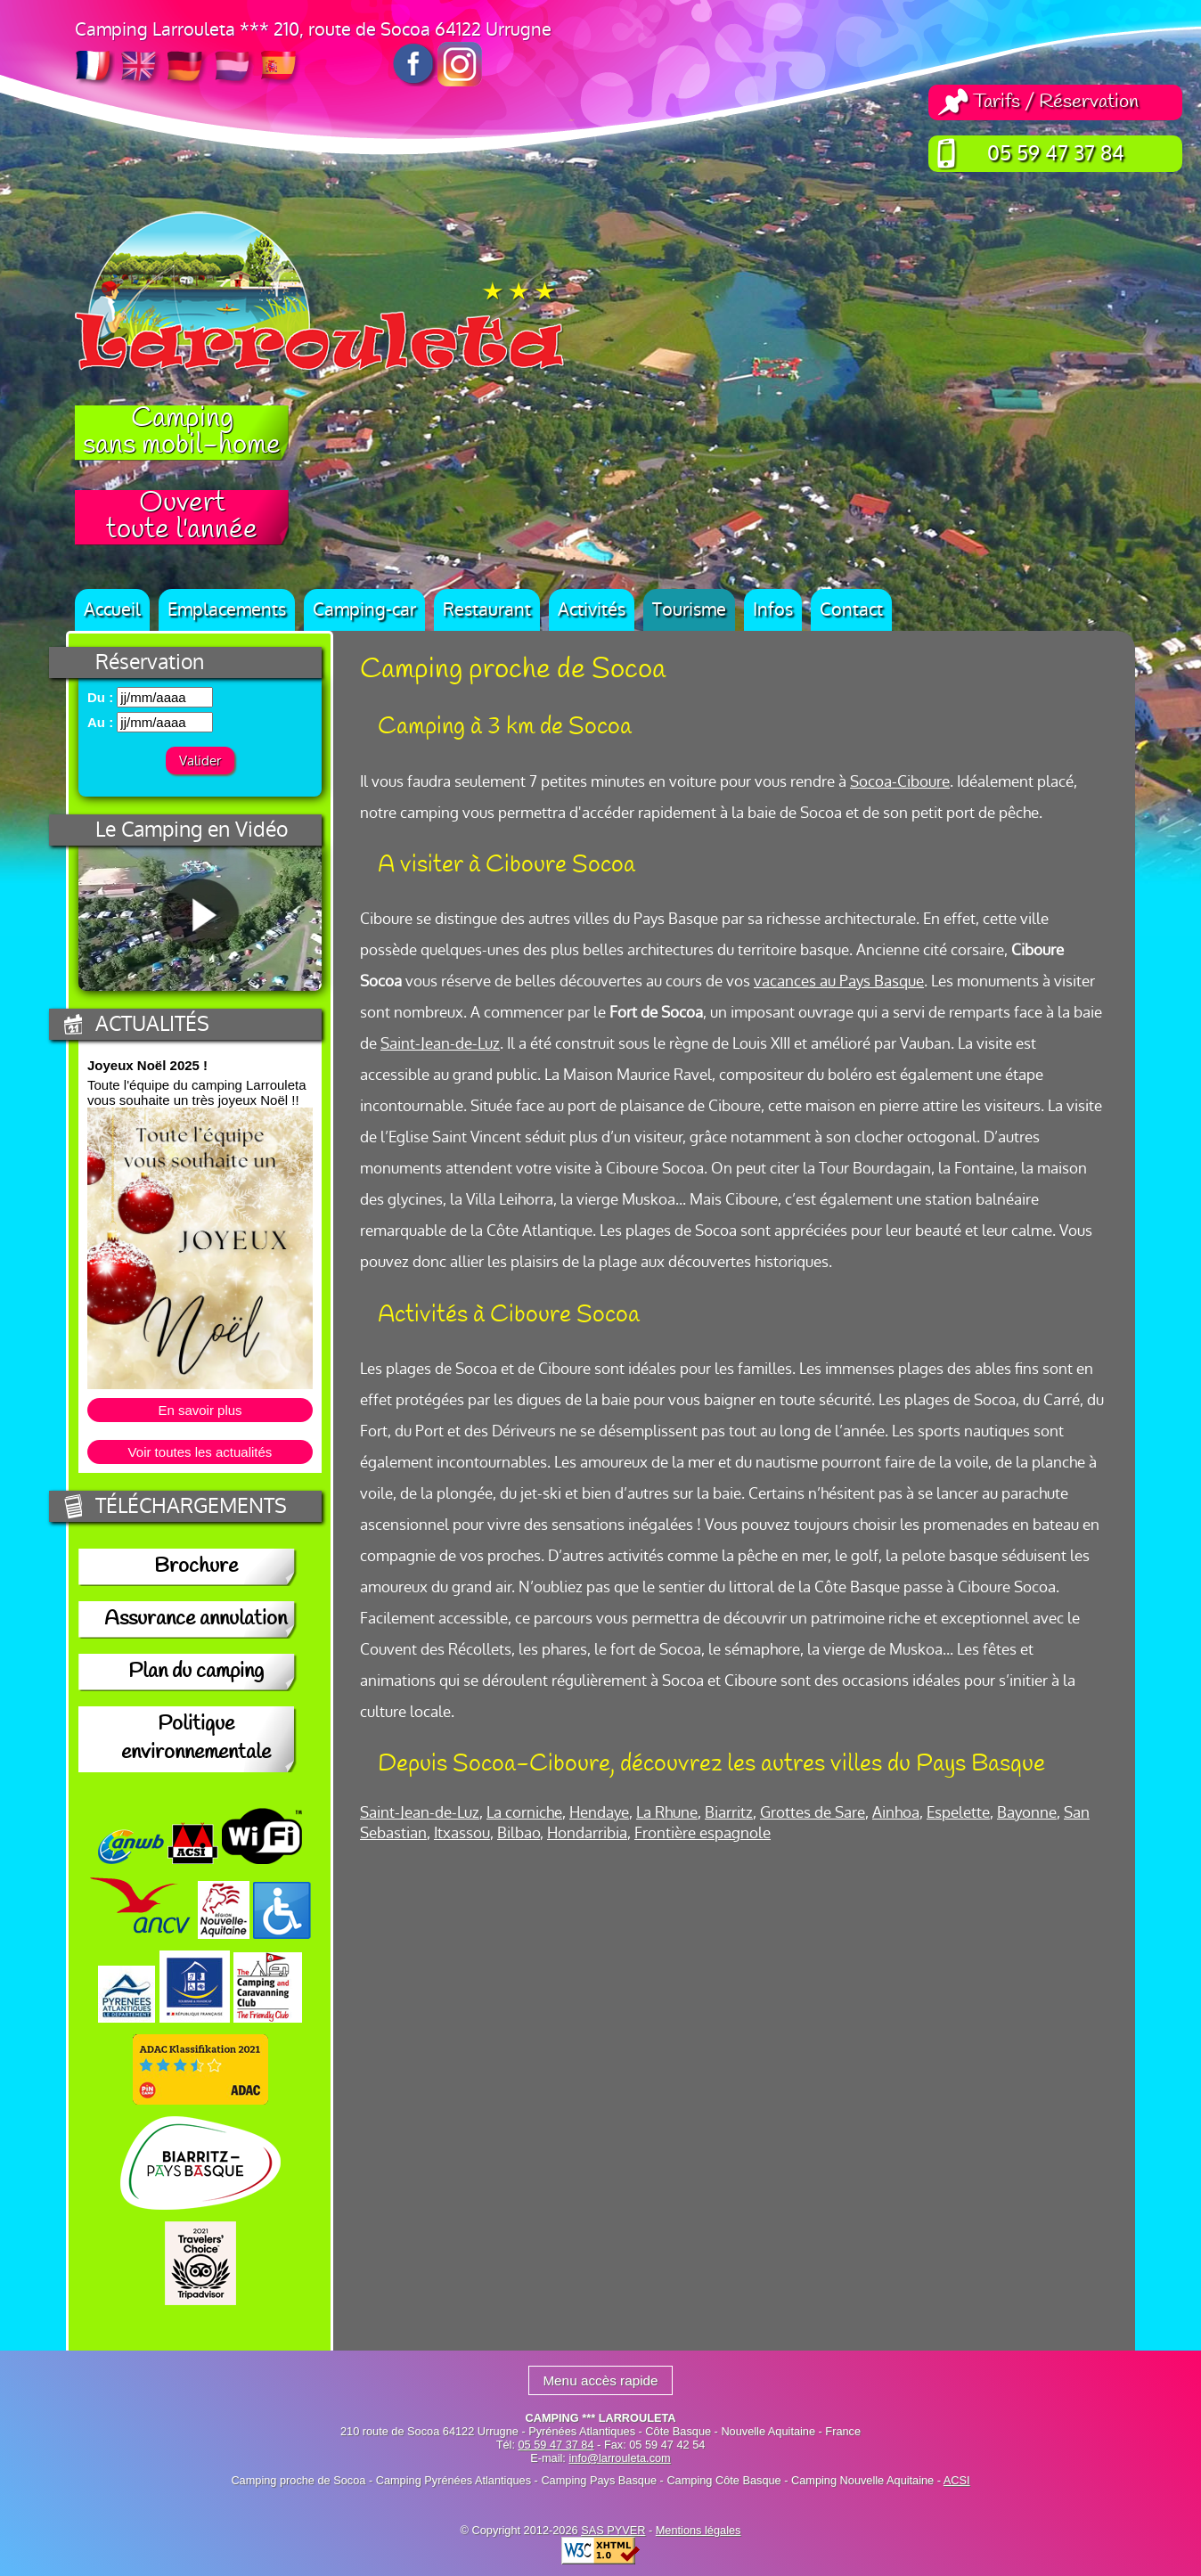 The width and height of the screenshot is (1201, 2576). Describe the element at coordinates (1056, 102) in the screenshot. I see `Tarifs / Réservation` at that location.